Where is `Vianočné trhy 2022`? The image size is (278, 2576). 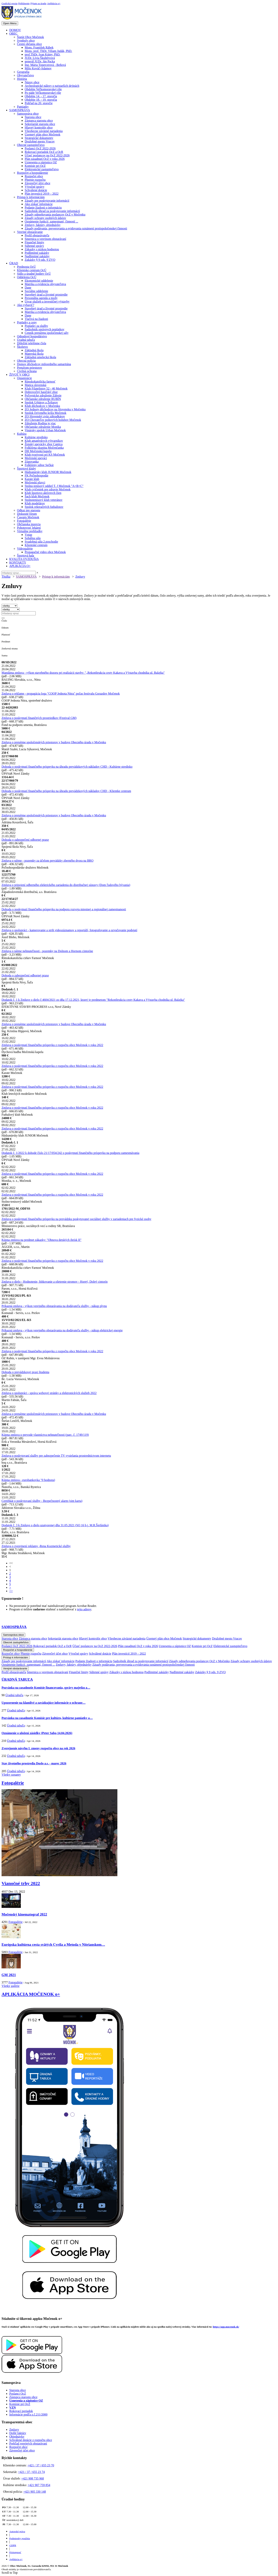
Vianočné trhy 2022 is located at coordinates (21, 1883).